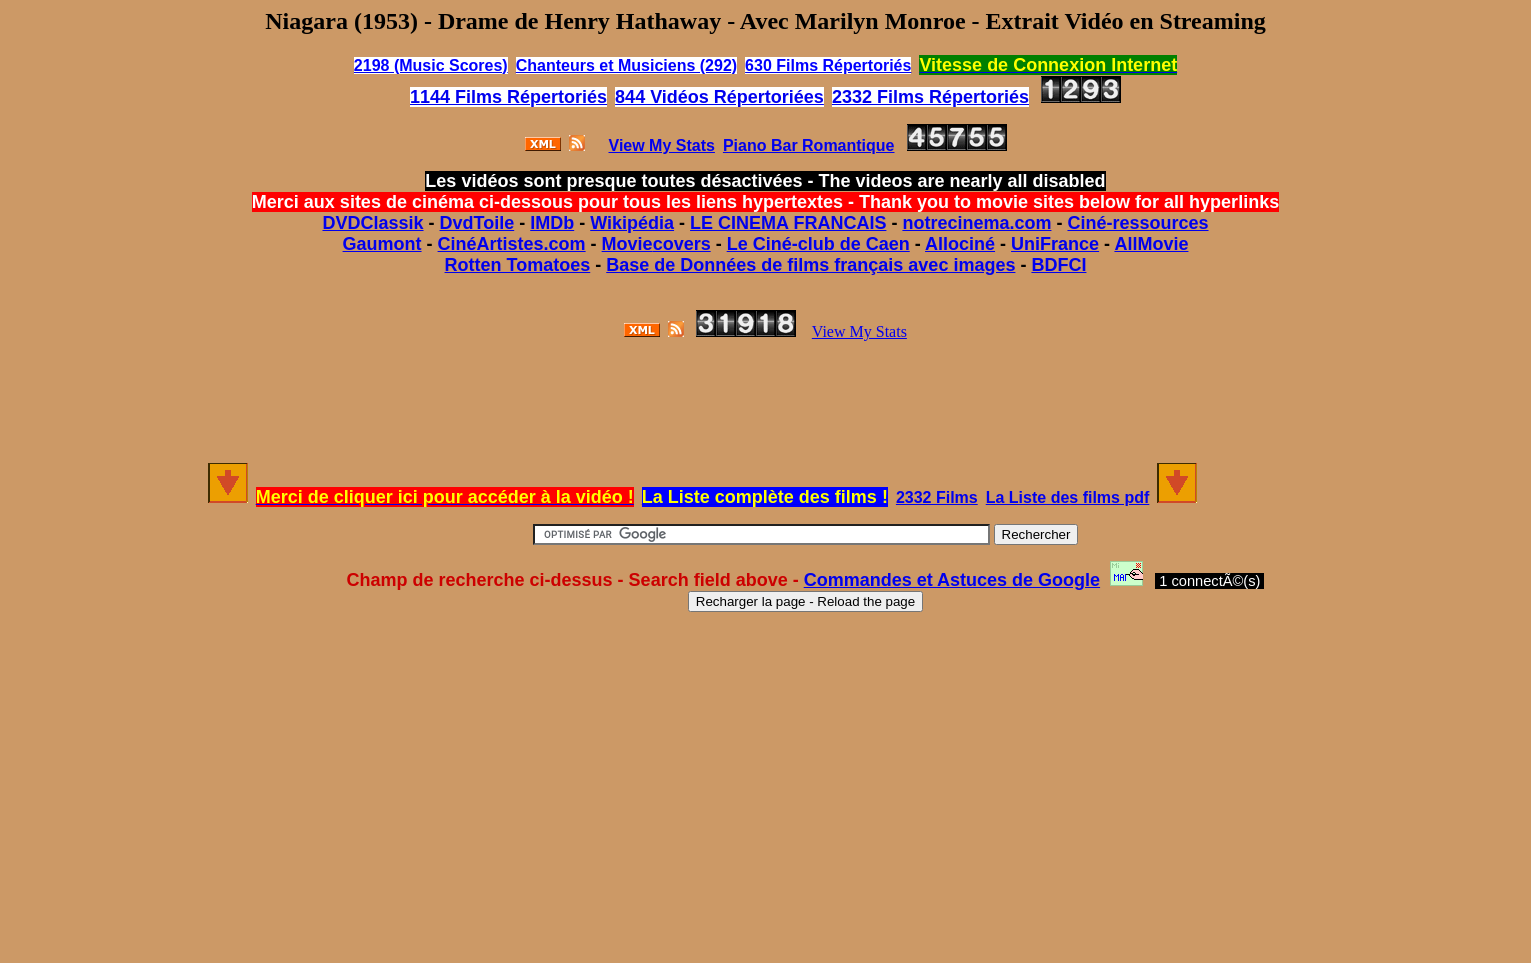 This screenshot has width=1531, height=963. Describe the element at coordinates (810, 265) in the screenshot. I see `Base de Données de films français avec images` at that location.